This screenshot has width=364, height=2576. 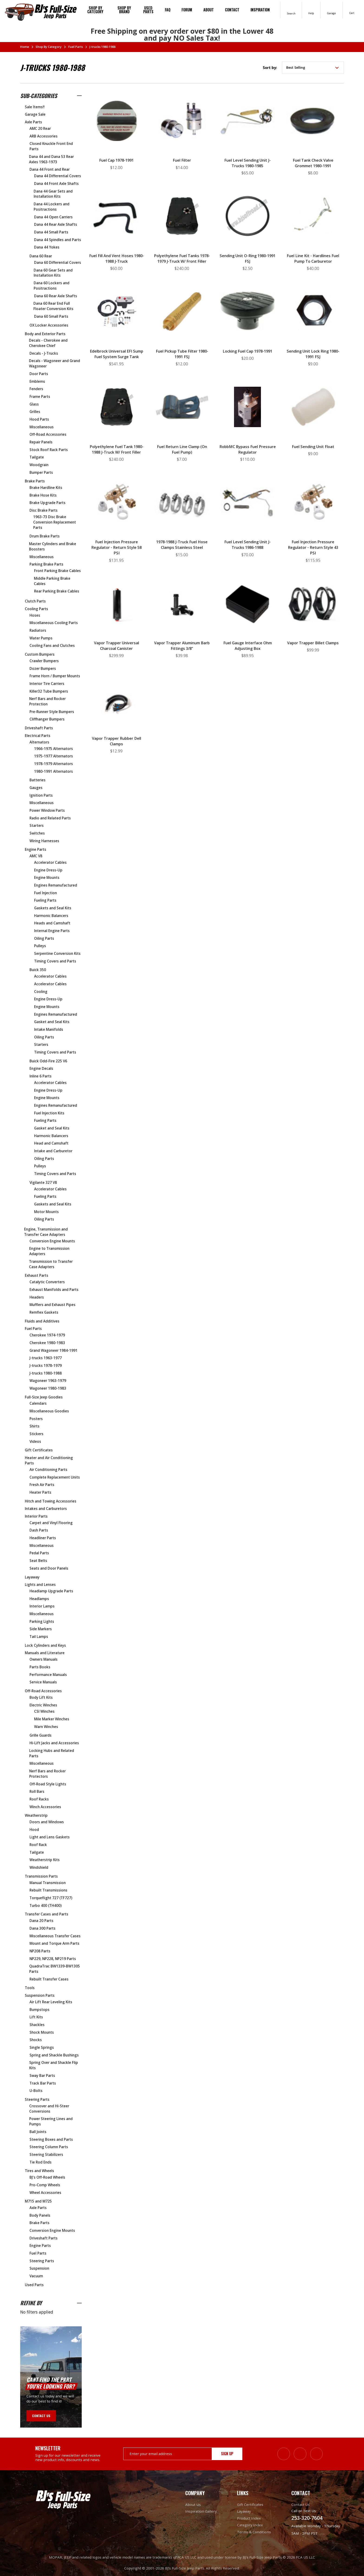 What do you see at coordinates (45, 502) in the screenshot?
I see `Brake Upgrade Parts` at bounding box center [45, 502].